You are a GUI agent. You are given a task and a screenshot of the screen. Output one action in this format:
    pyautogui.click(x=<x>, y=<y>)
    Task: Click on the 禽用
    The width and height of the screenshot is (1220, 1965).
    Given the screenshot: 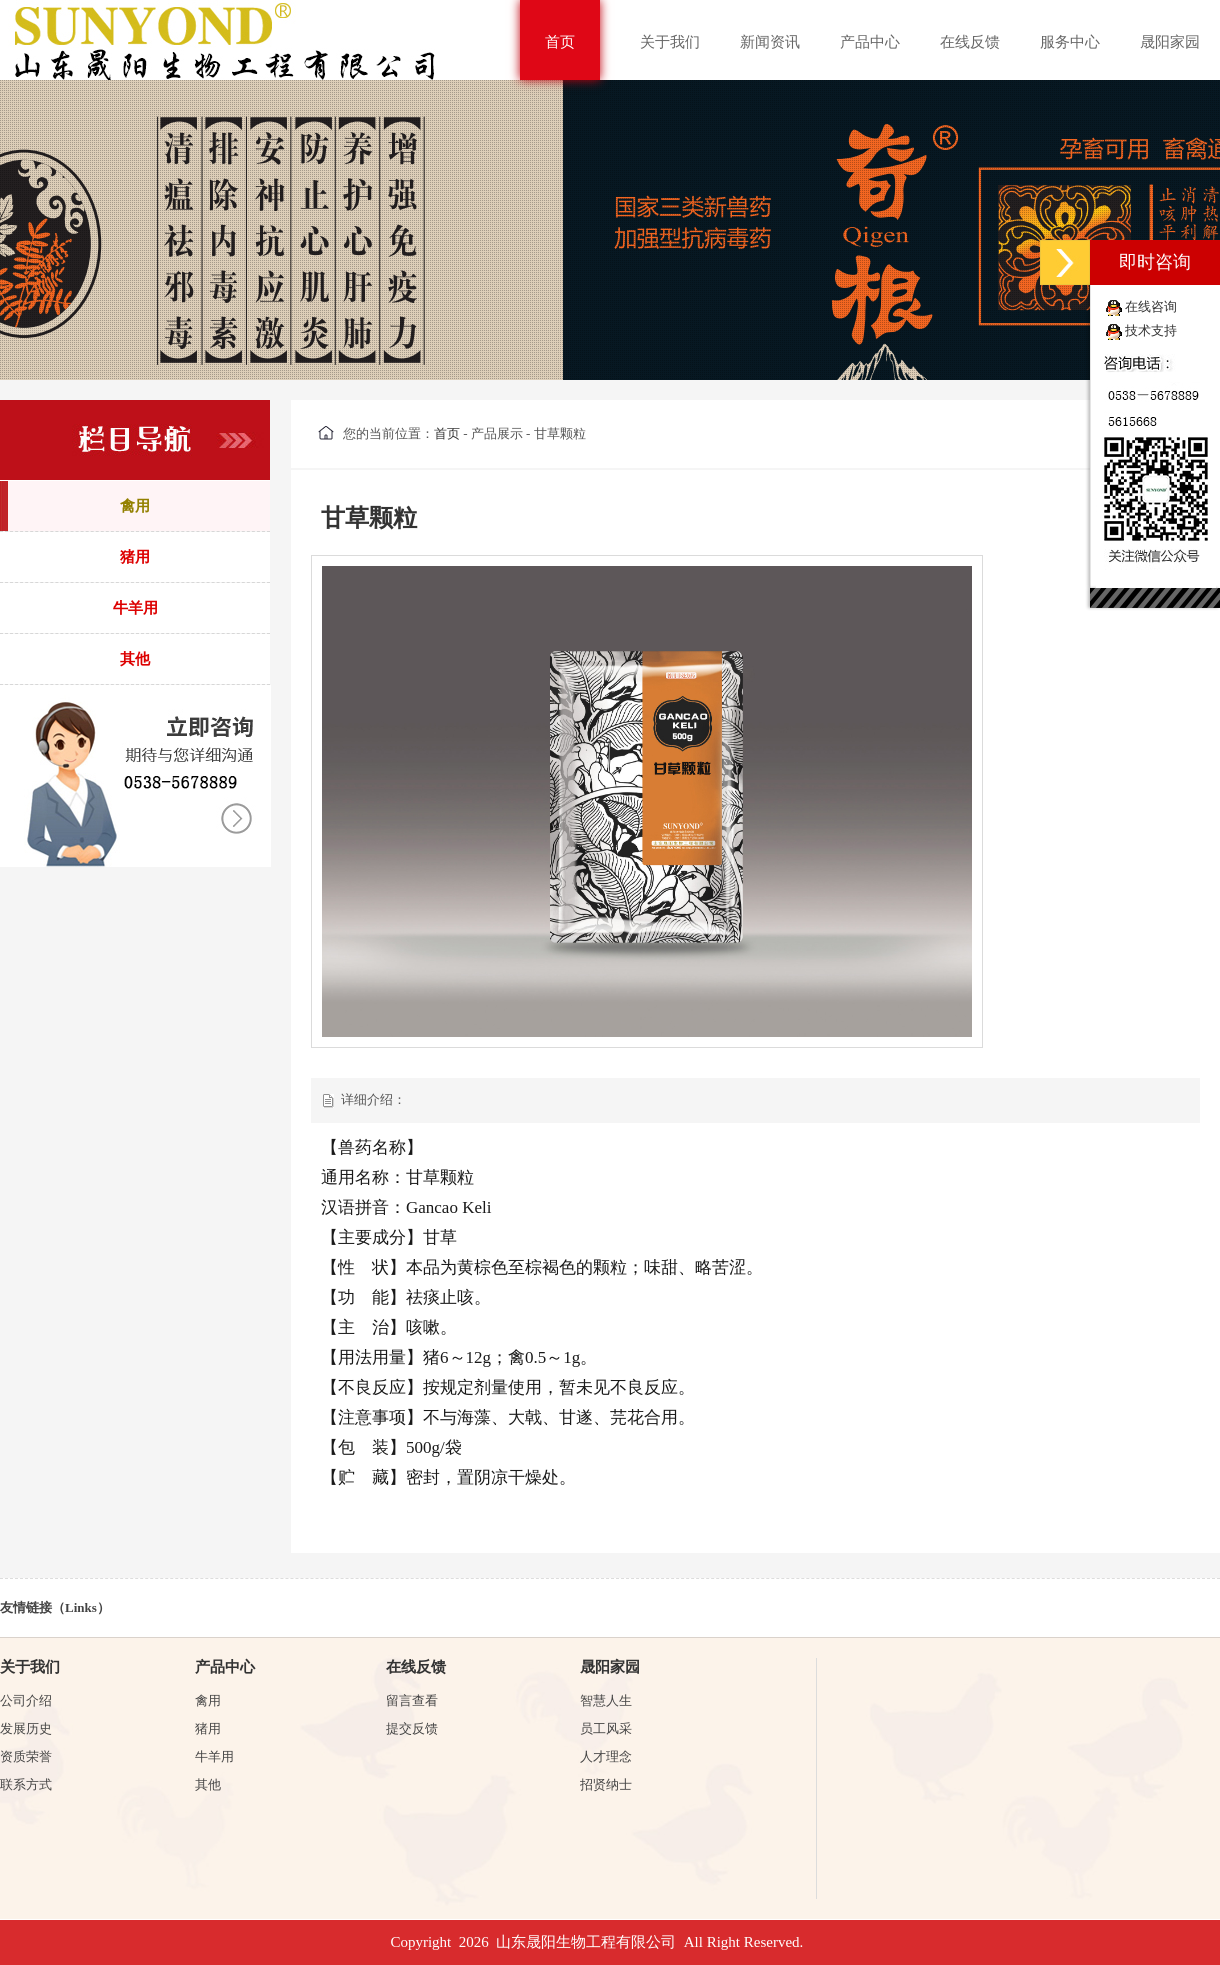 What is the action you would take?
    pyautogui.click(x=208, y=1700)
    